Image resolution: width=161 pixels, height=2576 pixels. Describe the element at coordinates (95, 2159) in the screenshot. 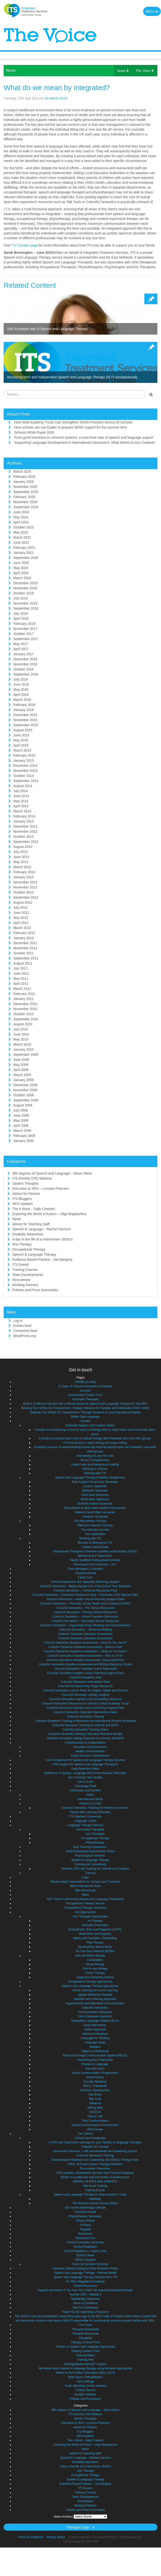

I see `Downloadable Materials from Leadership and SENCo Therapy hubs` at that location.